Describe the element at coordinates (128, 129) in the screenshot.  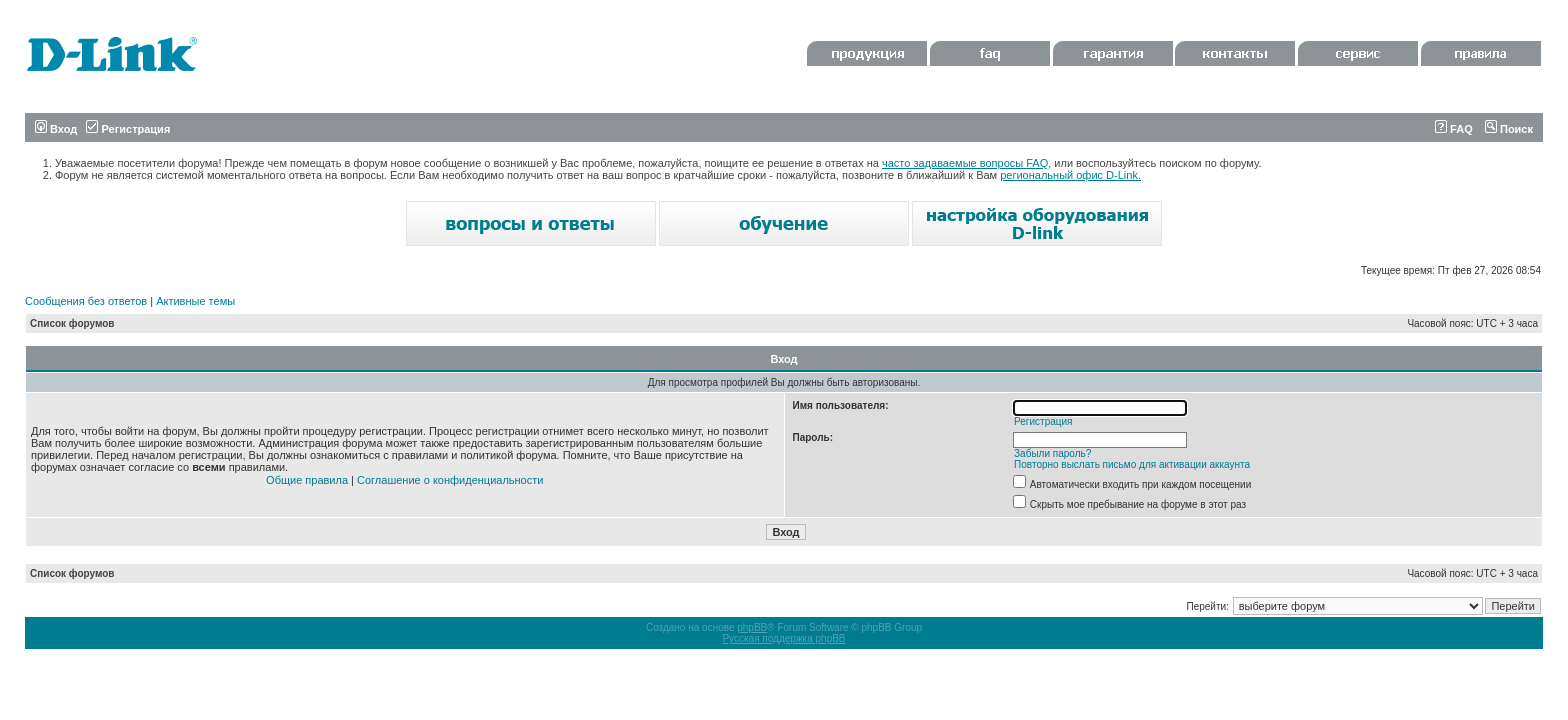
I see `Регистрация` at that location.